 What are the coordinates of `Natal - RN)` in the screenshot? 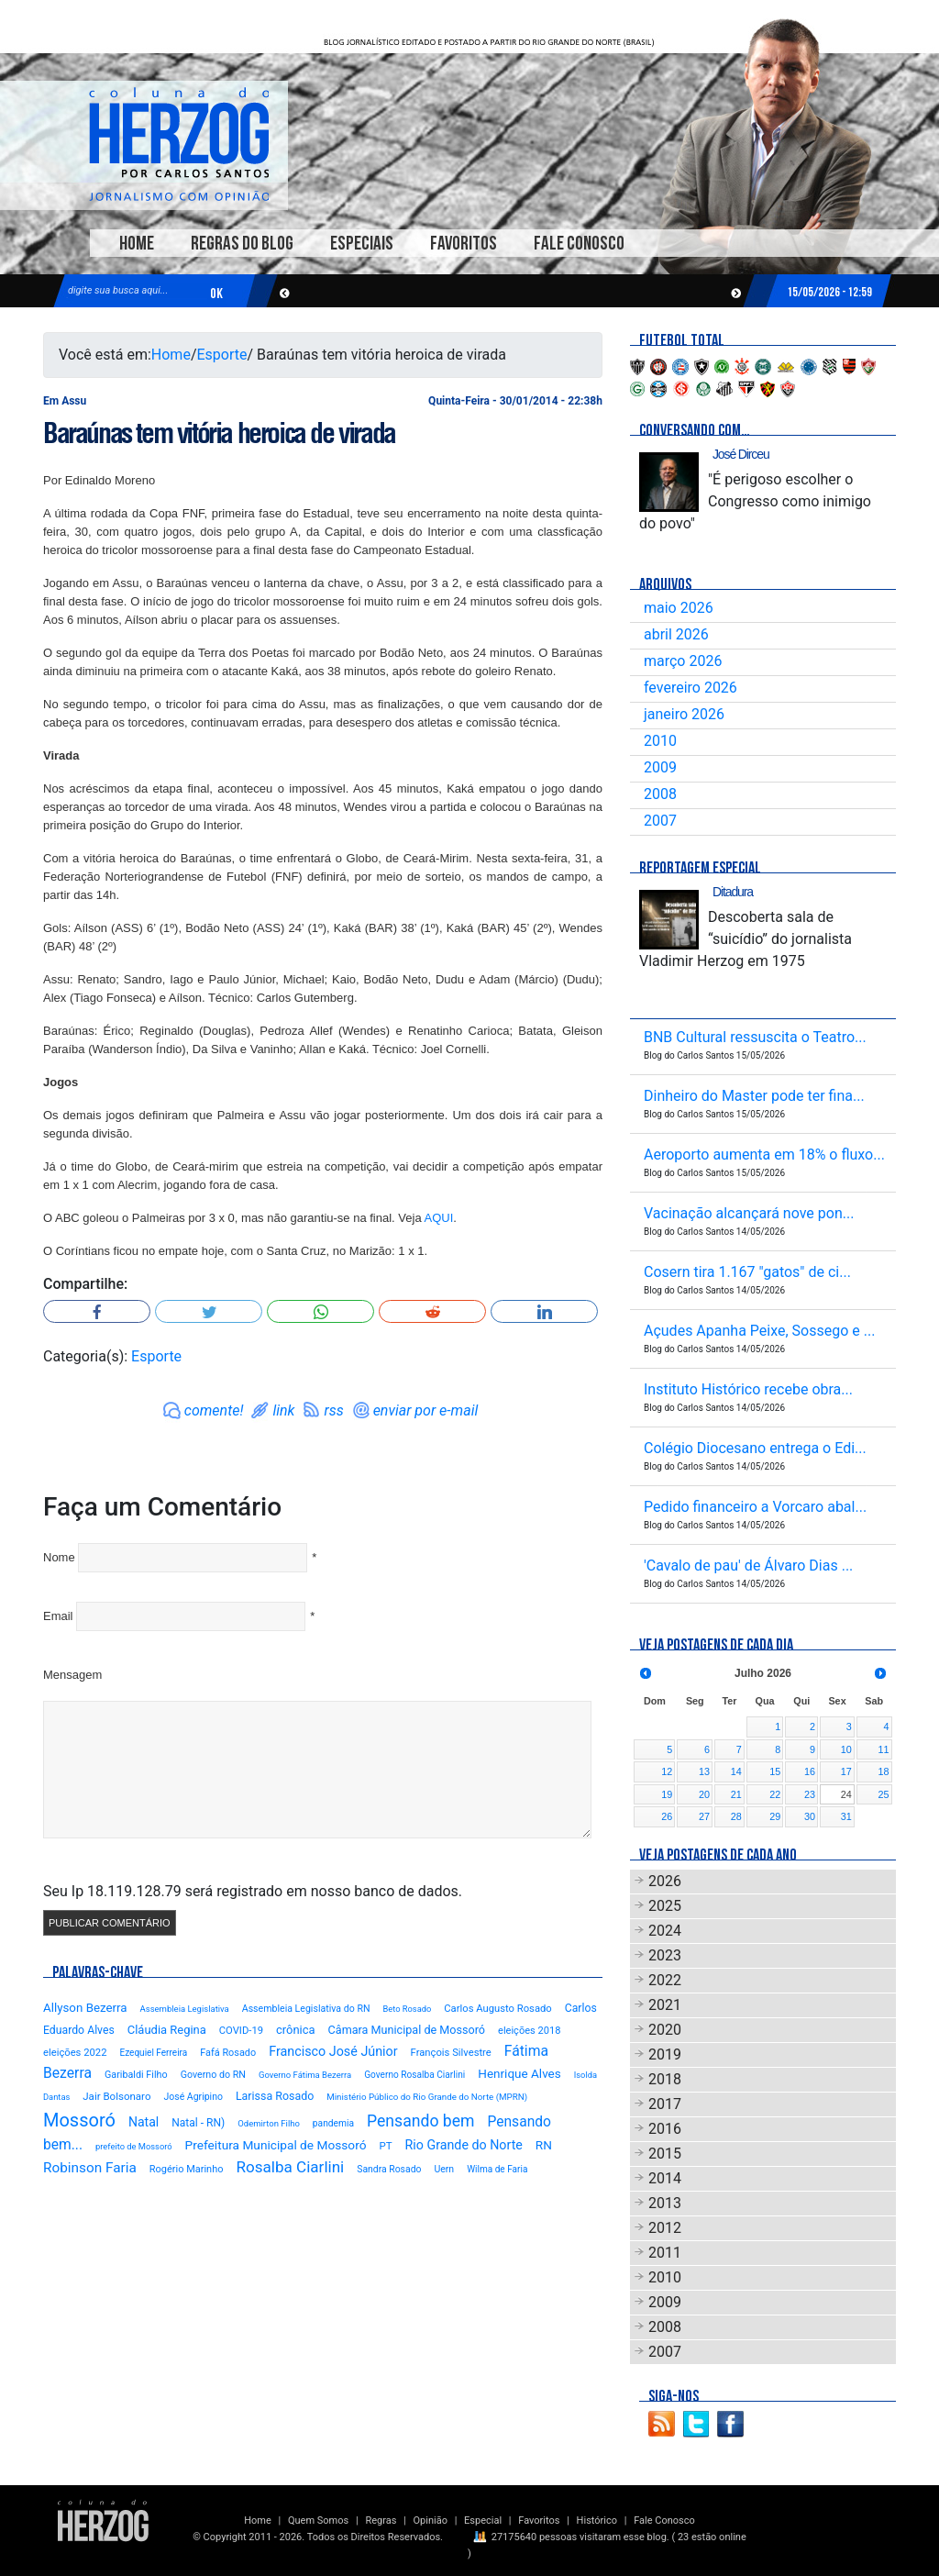 It's located at (198, 2122).